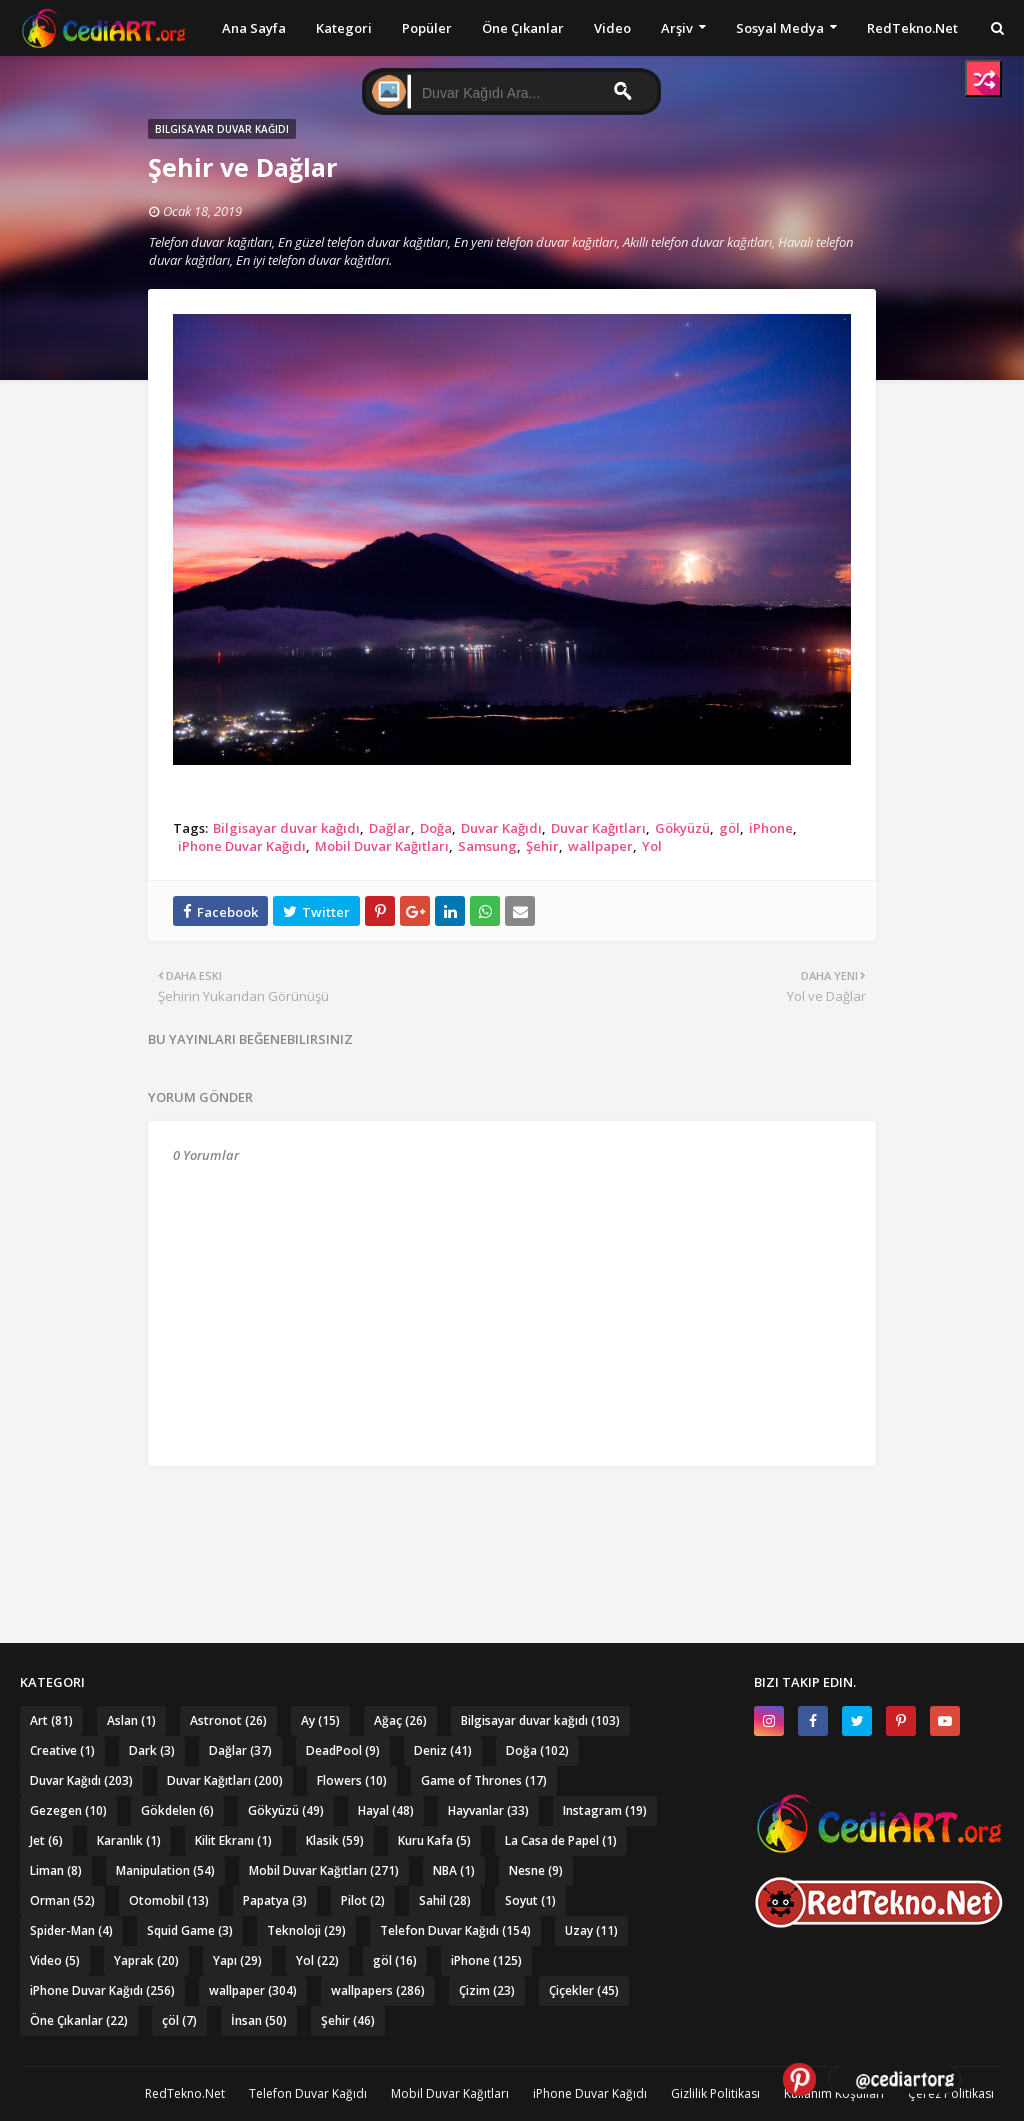 This screenshot has width=1024, height=2121. Describe the element at coordinates (131, 1720) in the screenshot. I see `Aslan` at that location.